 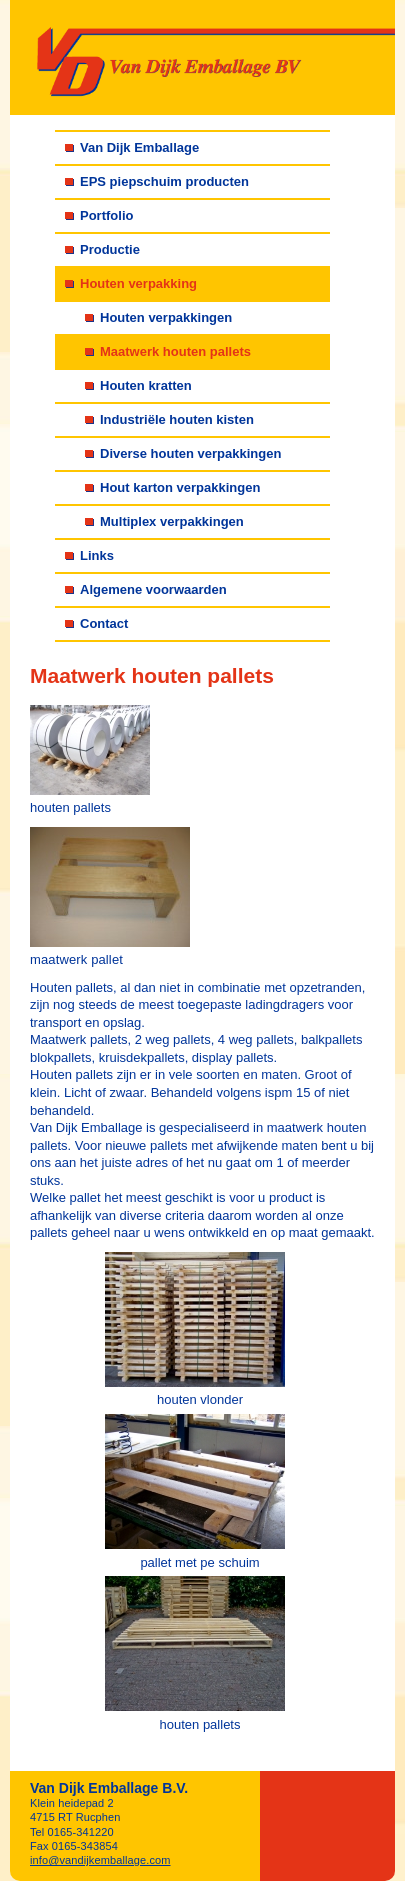 What do you see at coordinates (172, 521) in the screenshot?
I see `Multiplex verpakkingen` at bounding box center [172, 521].